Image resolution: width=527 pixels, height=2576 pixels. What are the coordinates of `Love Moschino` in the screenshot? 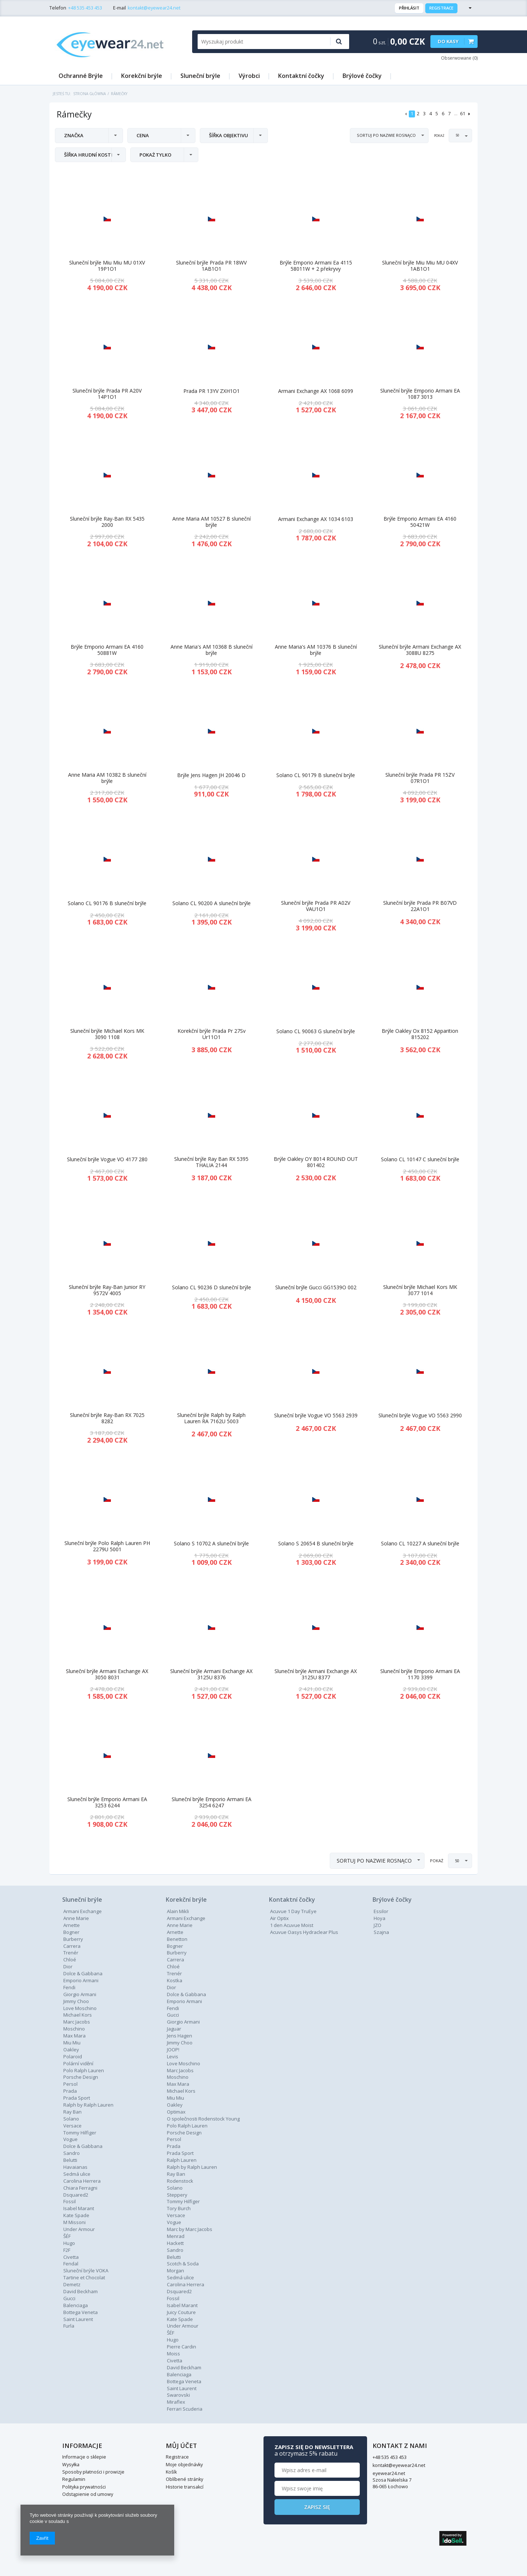 It's located at (80, 2008).